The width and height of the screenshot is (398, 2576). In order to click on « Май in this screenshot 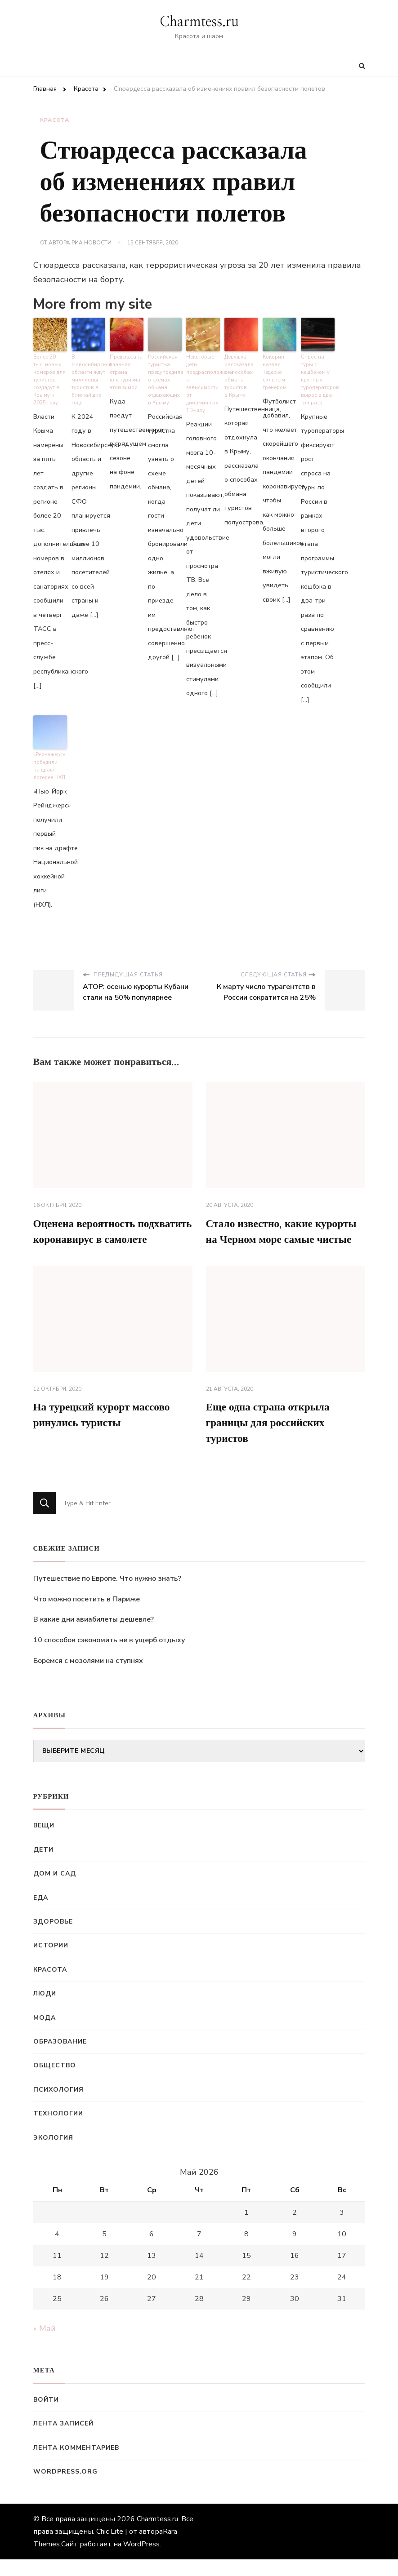, I will do `click(44, 2345)`.